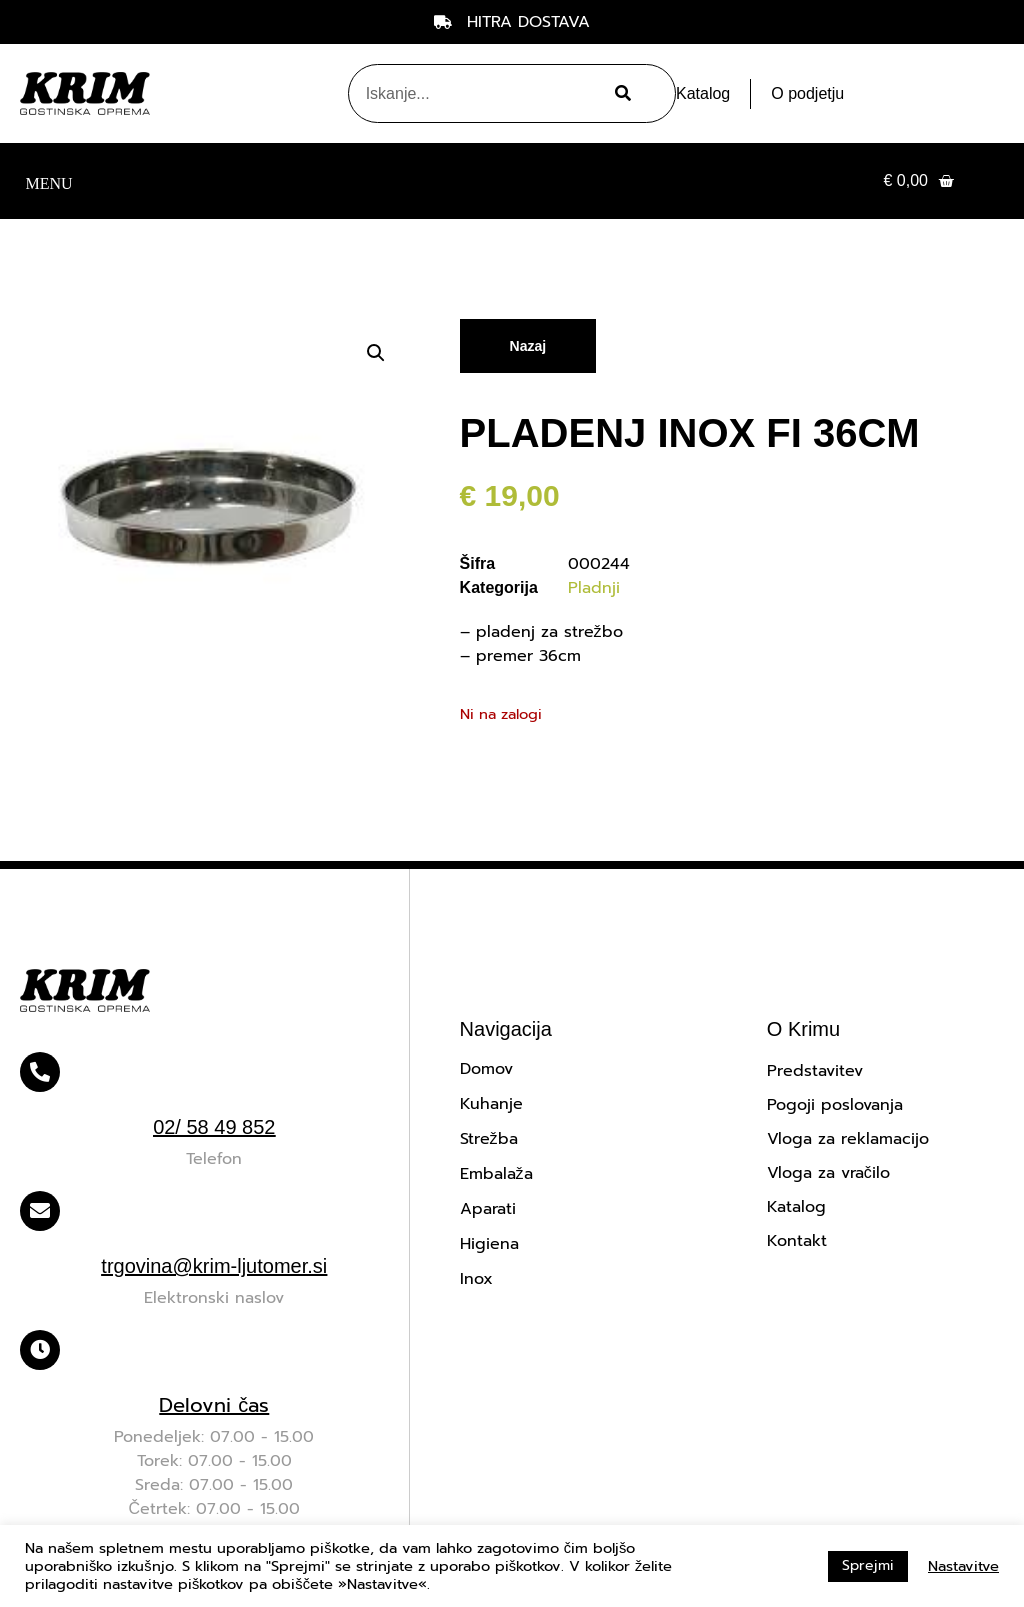 Image resolution: width=1024 pixels, height=1607 pixels. Describe the element at coordinates (40, 1211) in the screenshot. I see `[trgovina@krim-ljutomer.si]` at that location.